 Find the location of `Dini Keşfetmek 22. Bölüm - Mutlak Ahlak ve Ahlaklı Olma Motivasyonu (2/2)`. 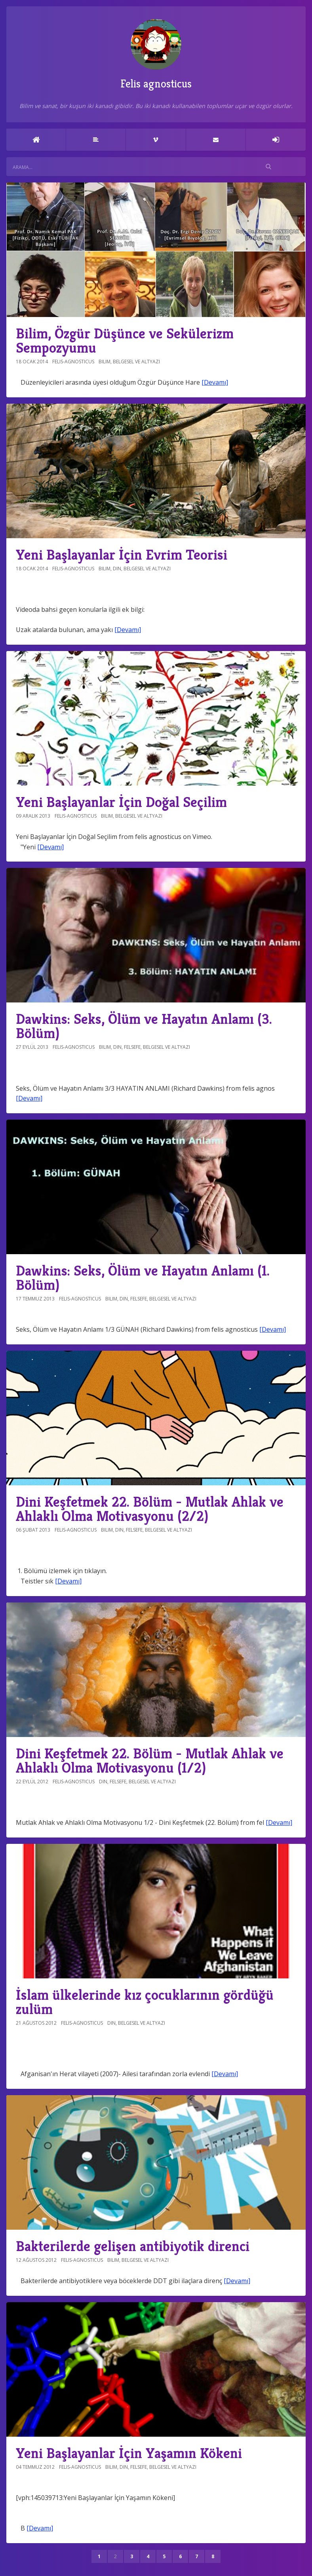

Dini Keşfetmek 22. Bölüm - Mutlak Ahlak ve Ahlaklı Olma Motivasyonu (2/2) is located at coordinates (149, 1509).